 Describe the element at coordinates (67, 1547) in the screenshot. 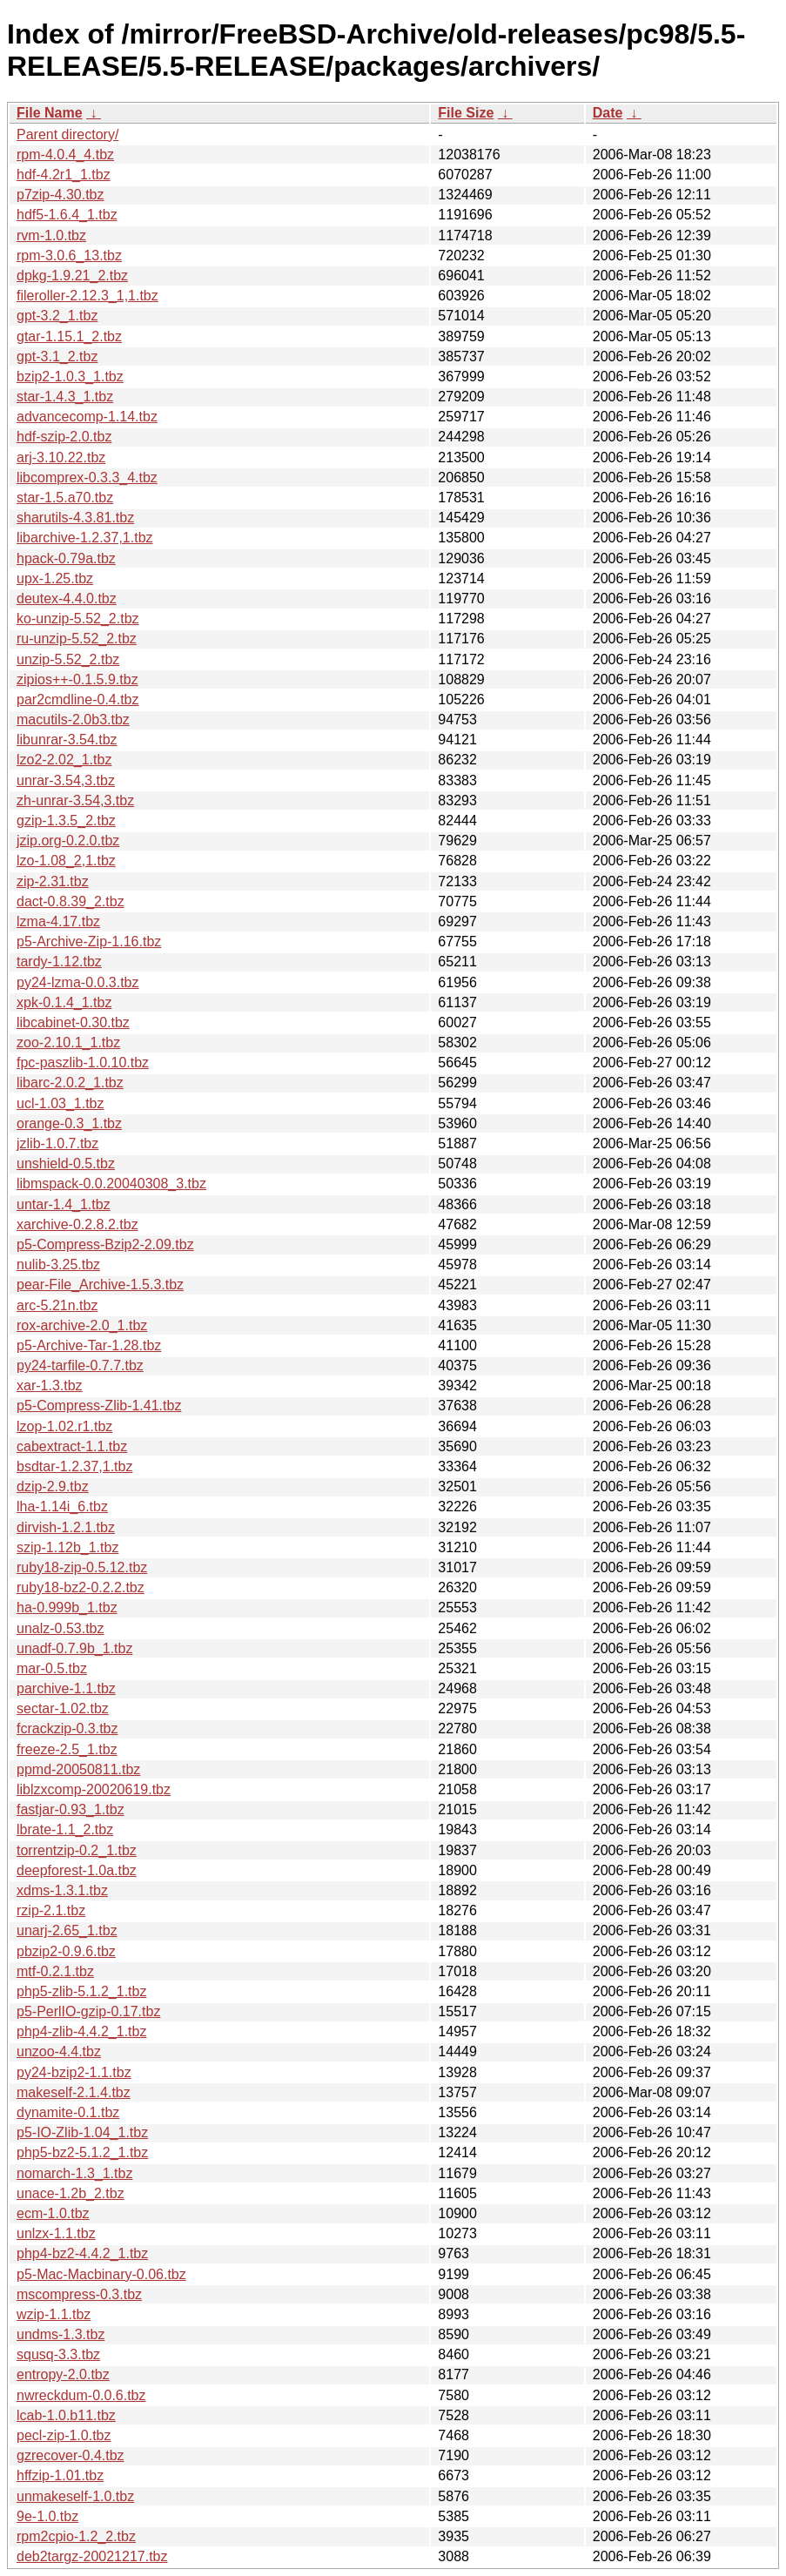

I see `szip-1.12b_1.tbz` at that location.